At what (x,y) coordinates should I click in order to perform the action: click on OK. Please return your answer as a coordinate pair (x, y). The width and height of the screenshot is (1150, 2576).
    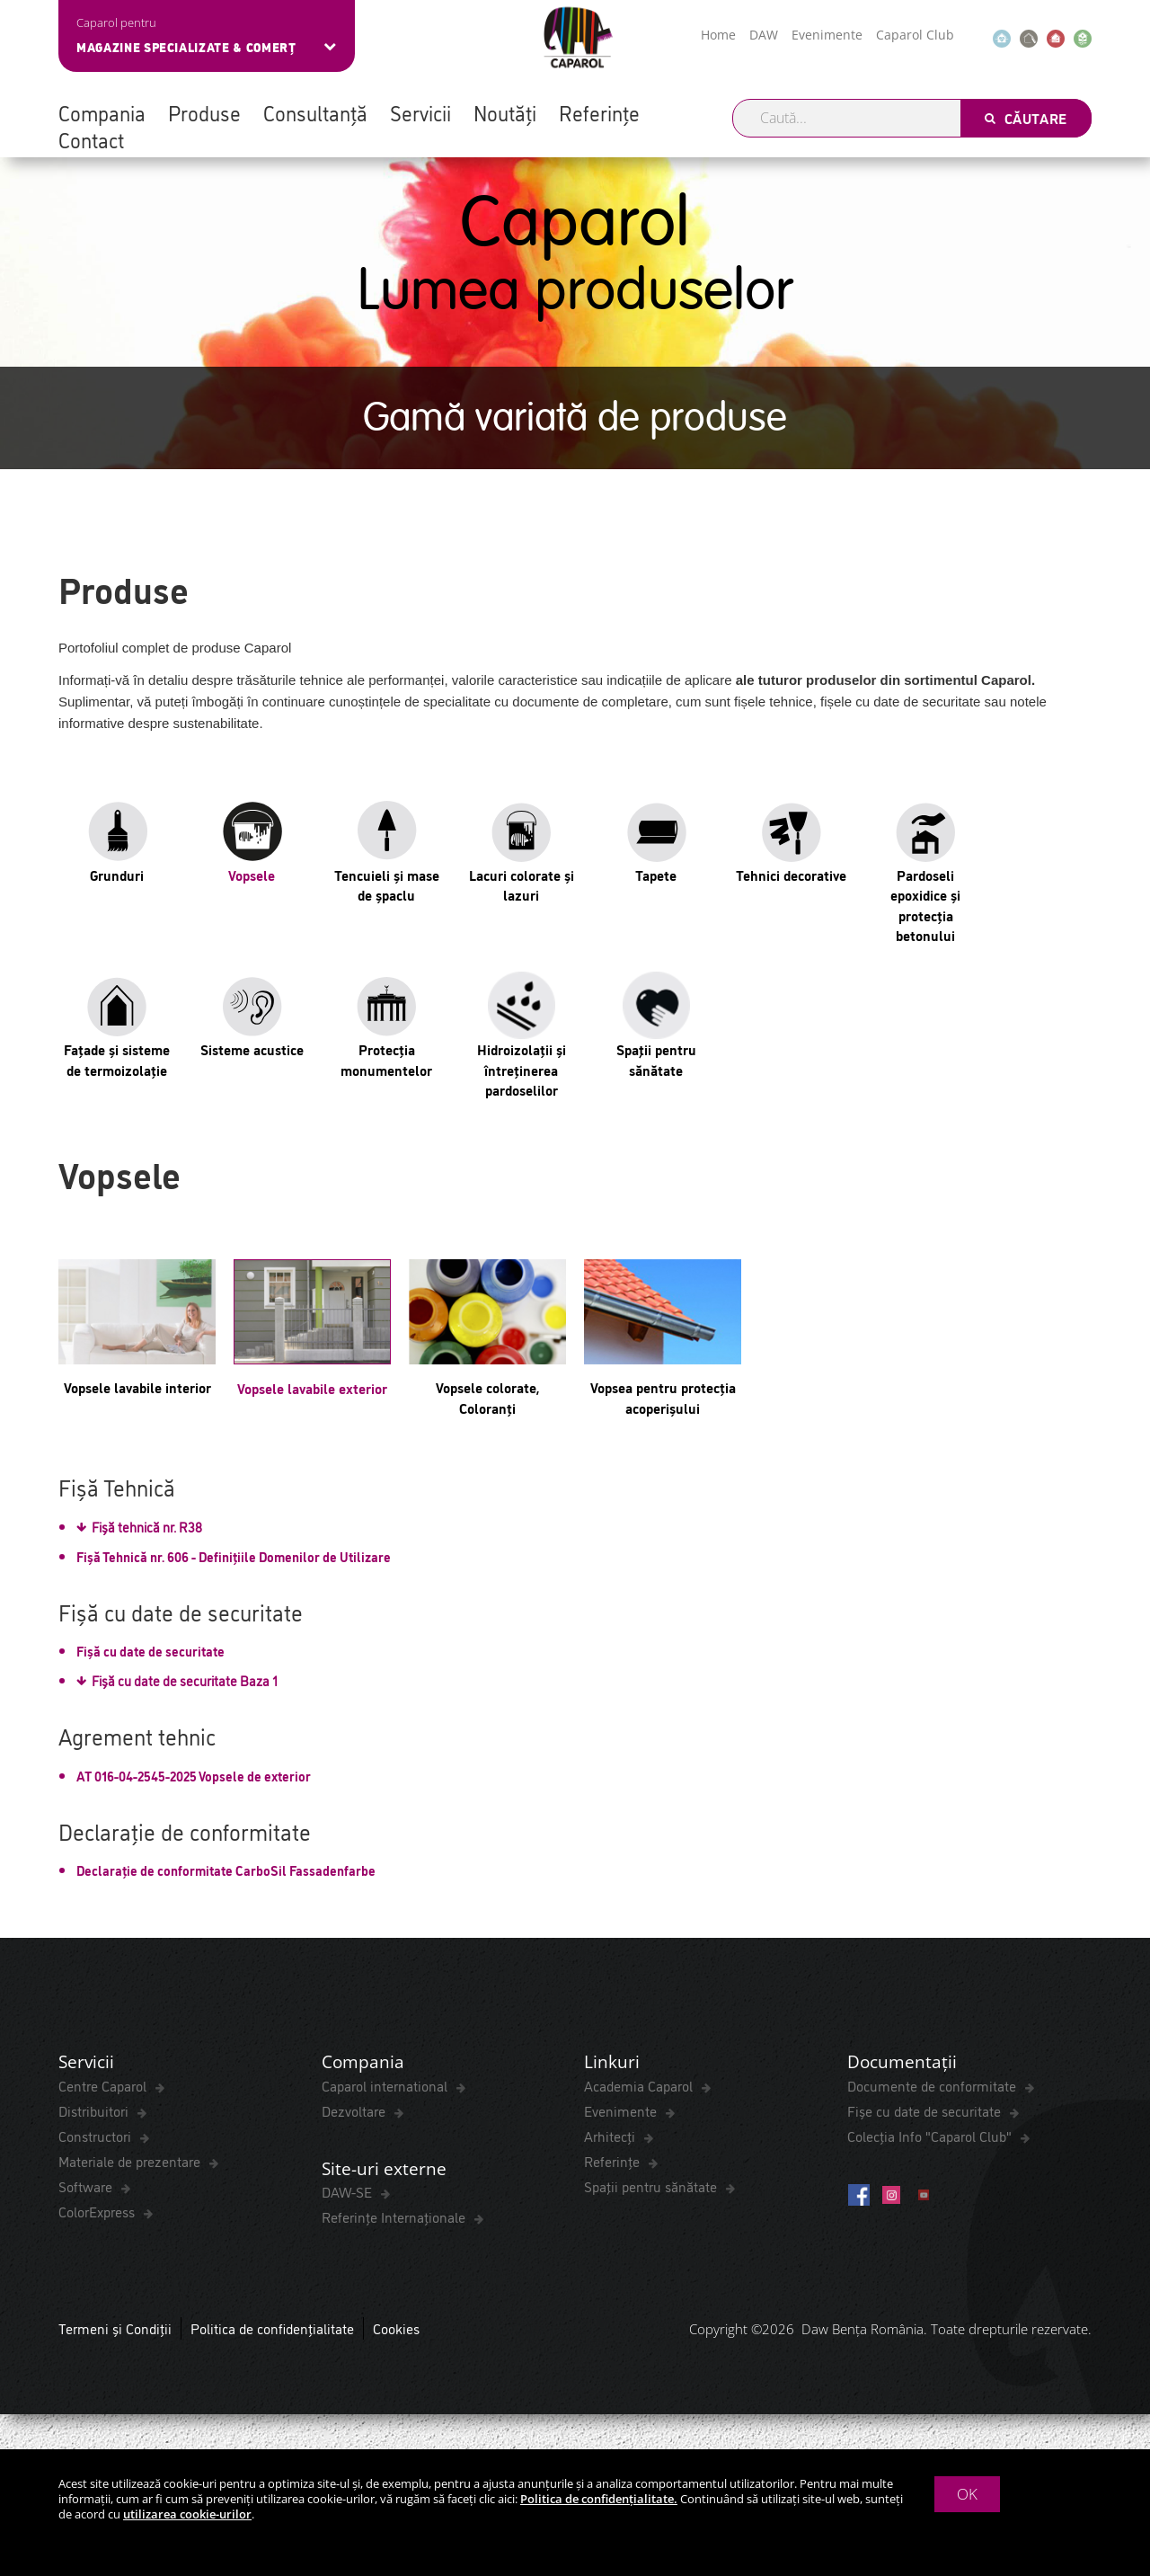
    Looking at the image, I should click on (967, 2493).